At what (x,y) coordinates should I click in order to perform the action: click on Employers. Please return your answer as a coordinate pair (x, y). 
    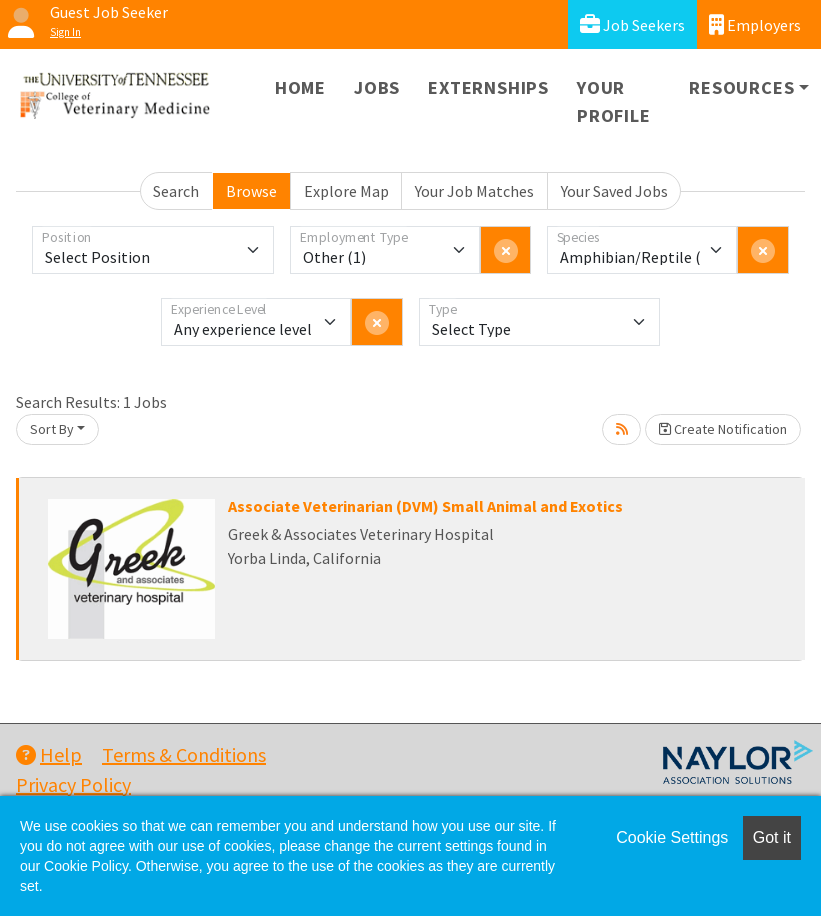
    Looking at the image, I should click on (755, 24).